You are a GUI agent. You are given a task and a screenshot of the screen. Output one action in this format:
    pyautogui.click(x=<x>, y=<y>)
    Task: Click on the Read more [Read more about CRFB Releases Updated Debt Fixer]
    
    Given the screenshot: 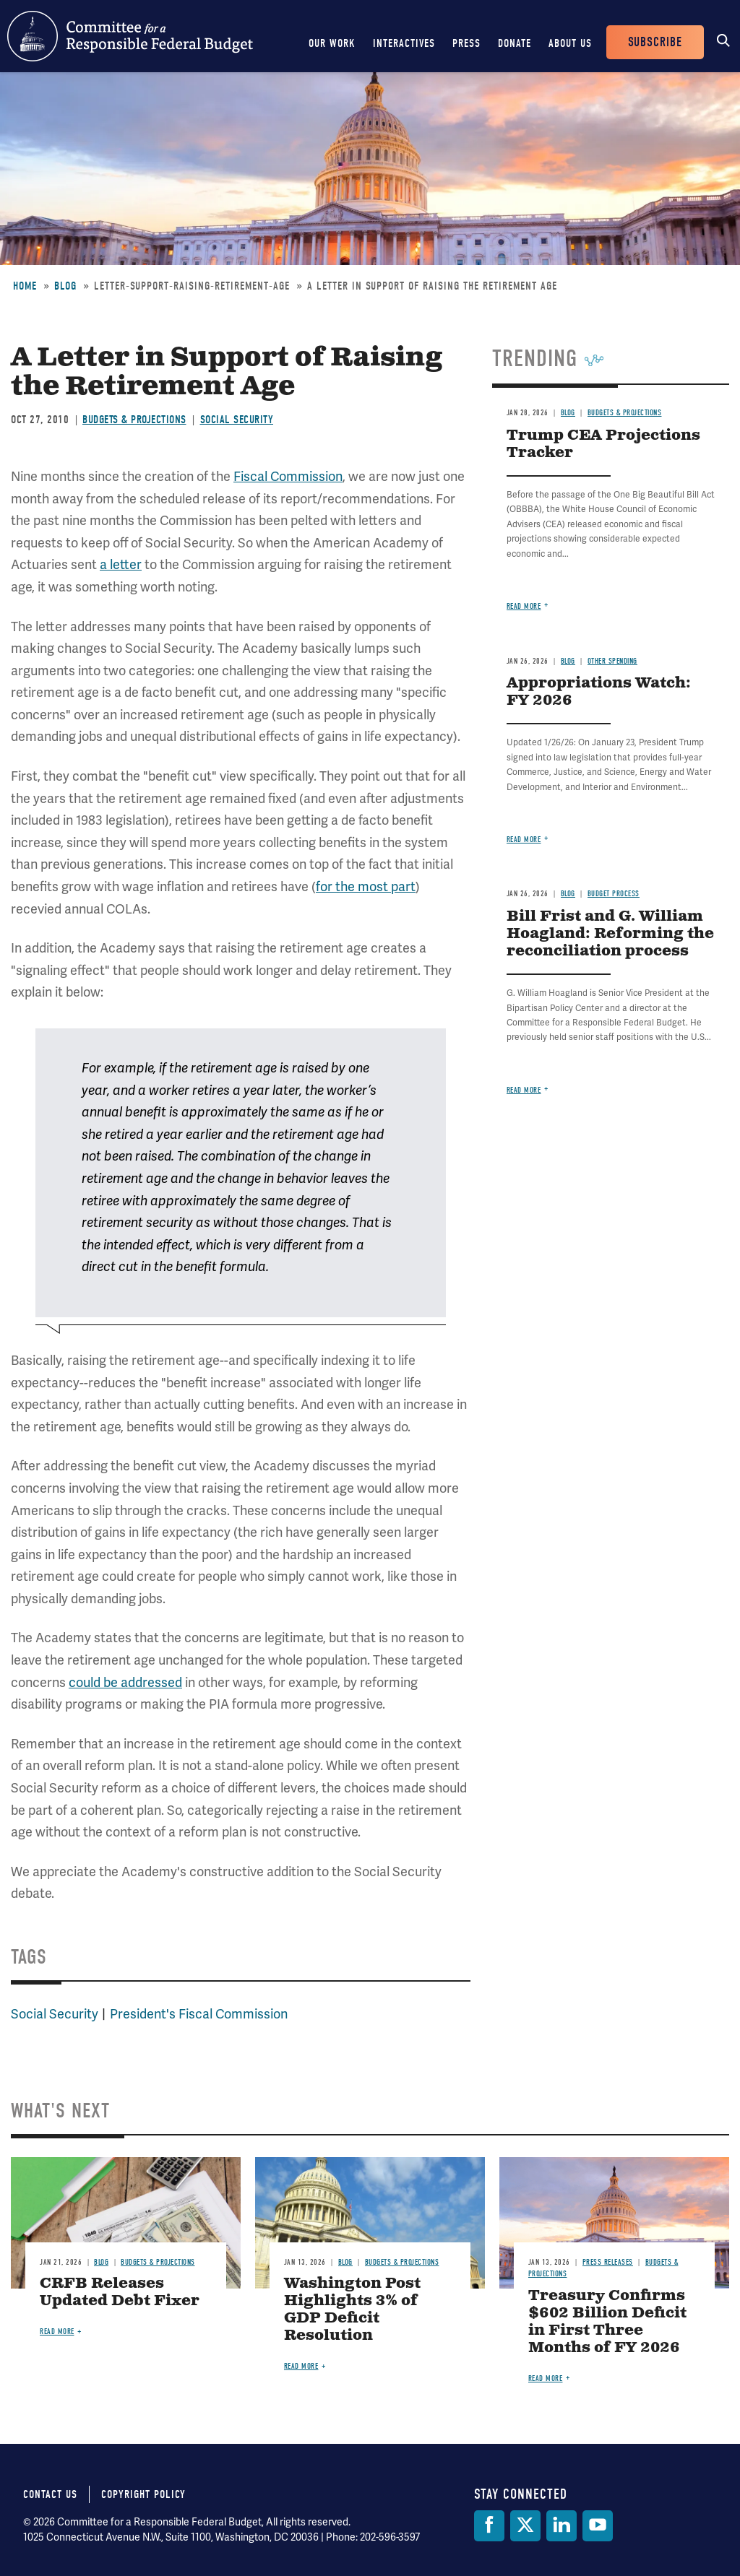 What is the action you would take?
    pyautogui.click(x=57, y=2331)
    